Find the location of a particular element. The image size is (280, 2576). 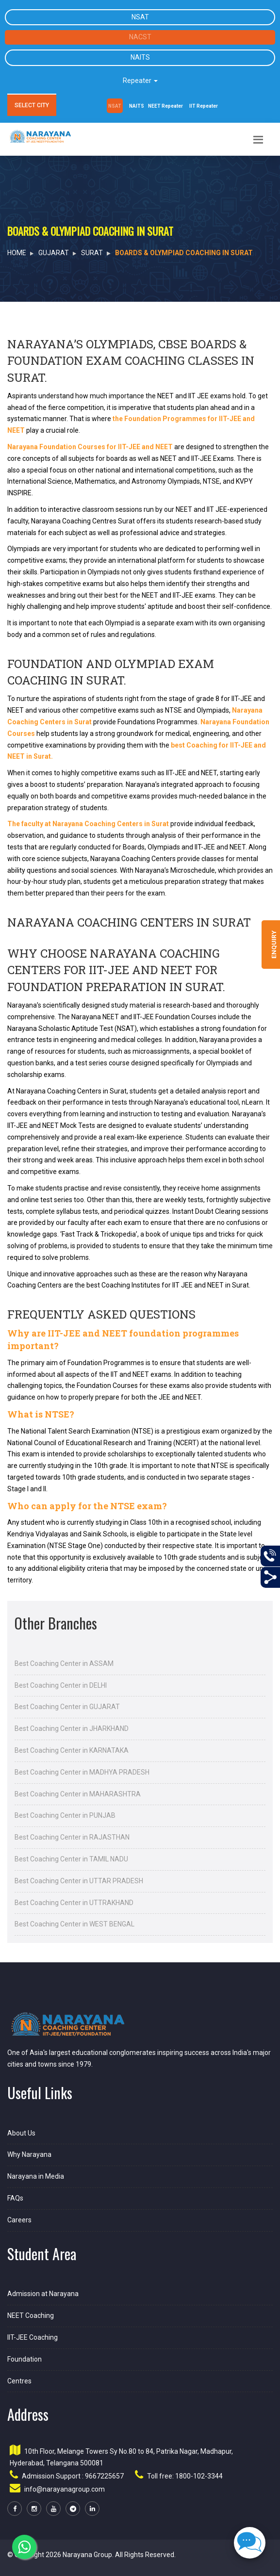

NEET Coaching is located at coordinates (30, 2315).